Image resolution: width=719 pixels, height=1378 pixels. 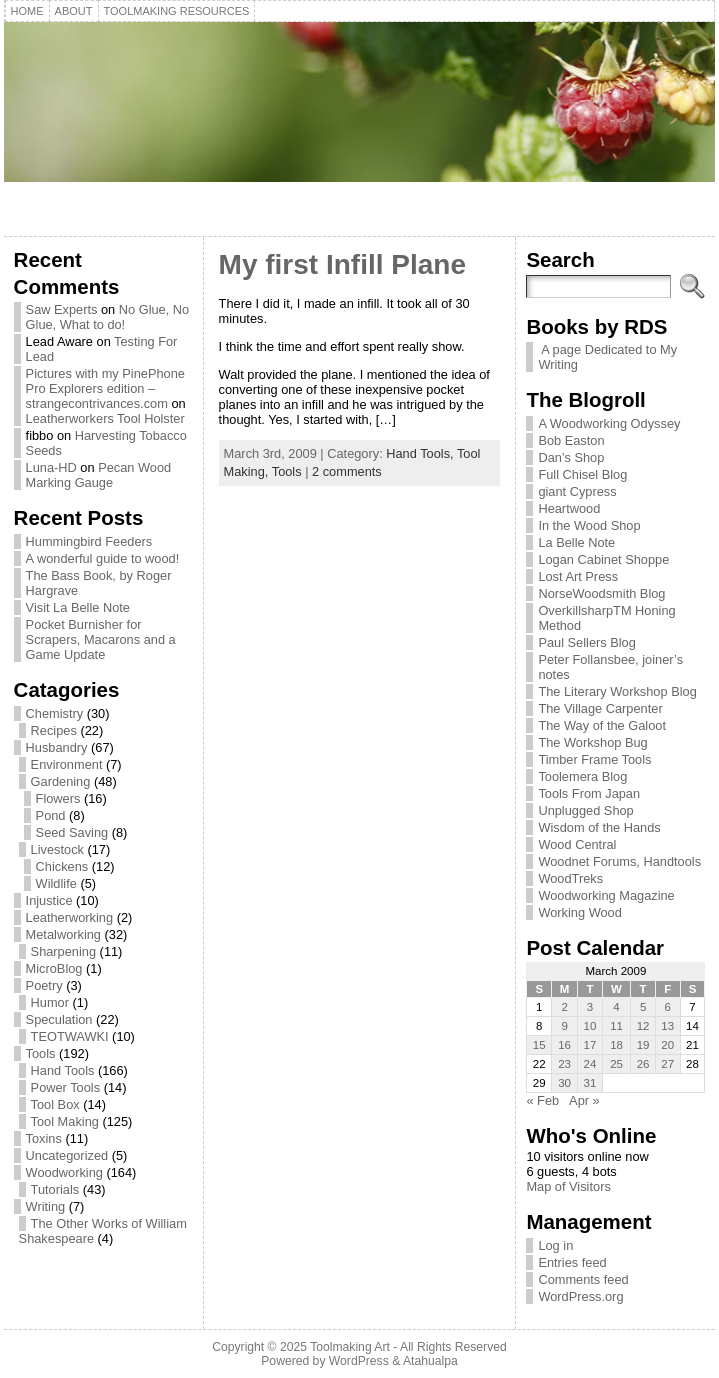 I want to click on 17 [Posts published on March 17, 2009], so click(x=590, y=1045).